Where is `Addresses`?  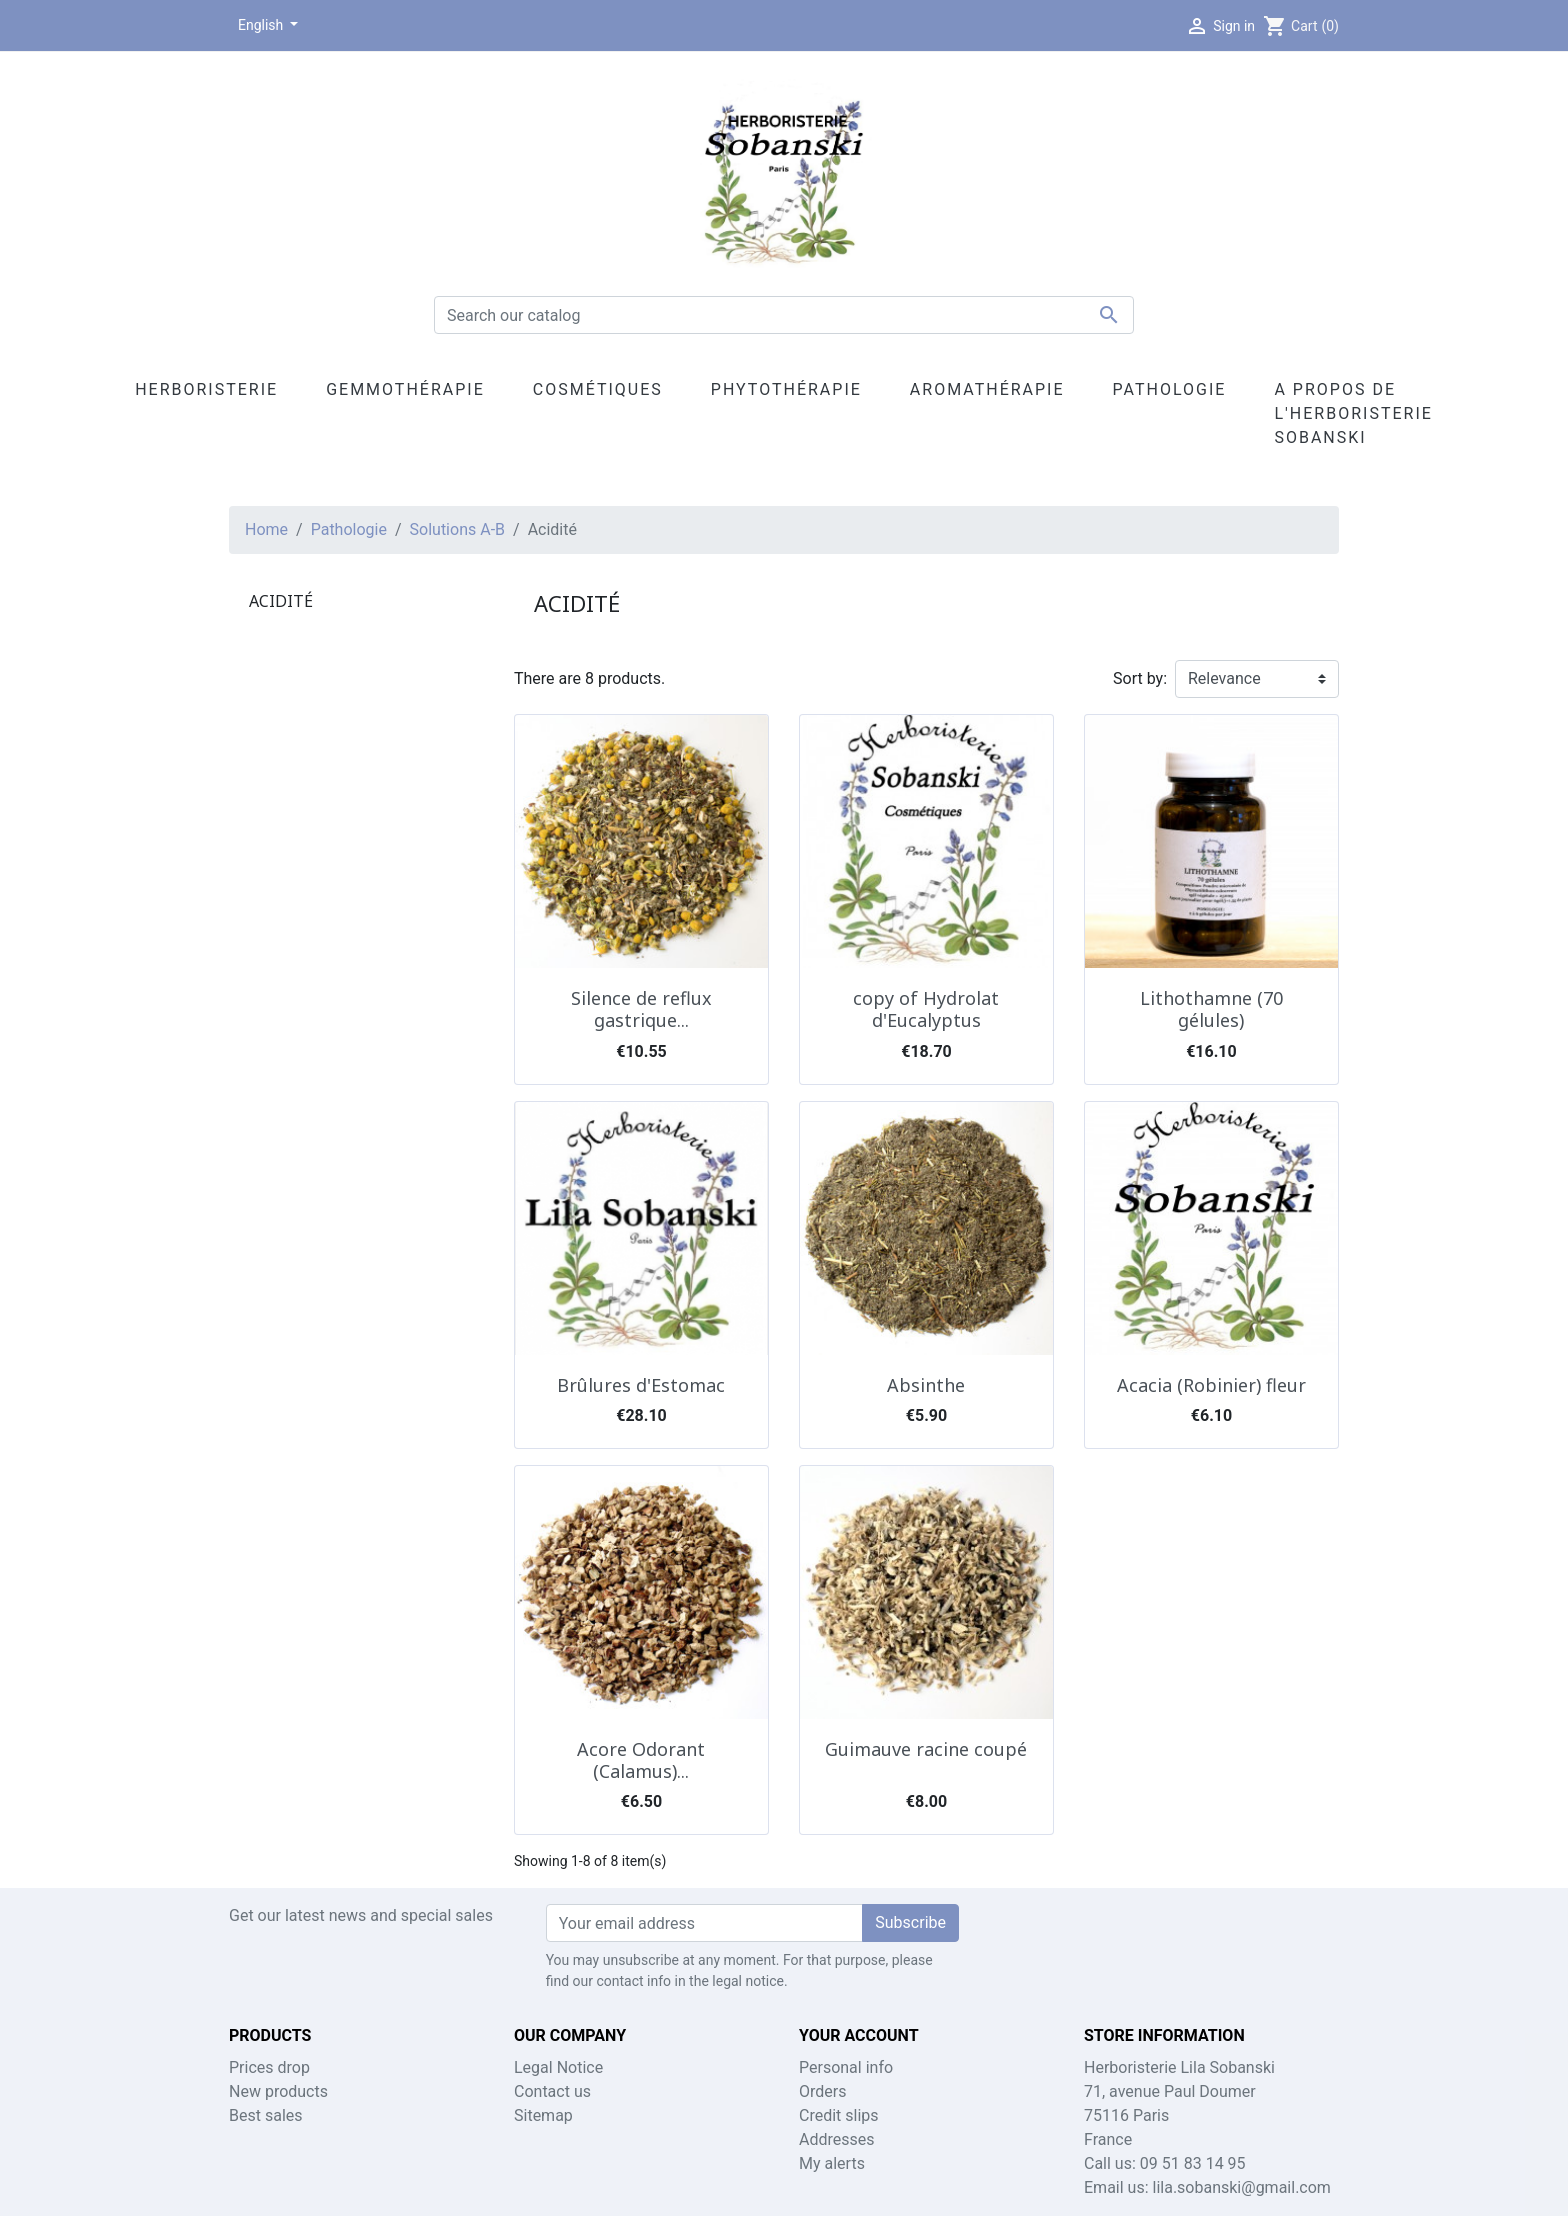
Addresses is located at coordinates (837, 2139).